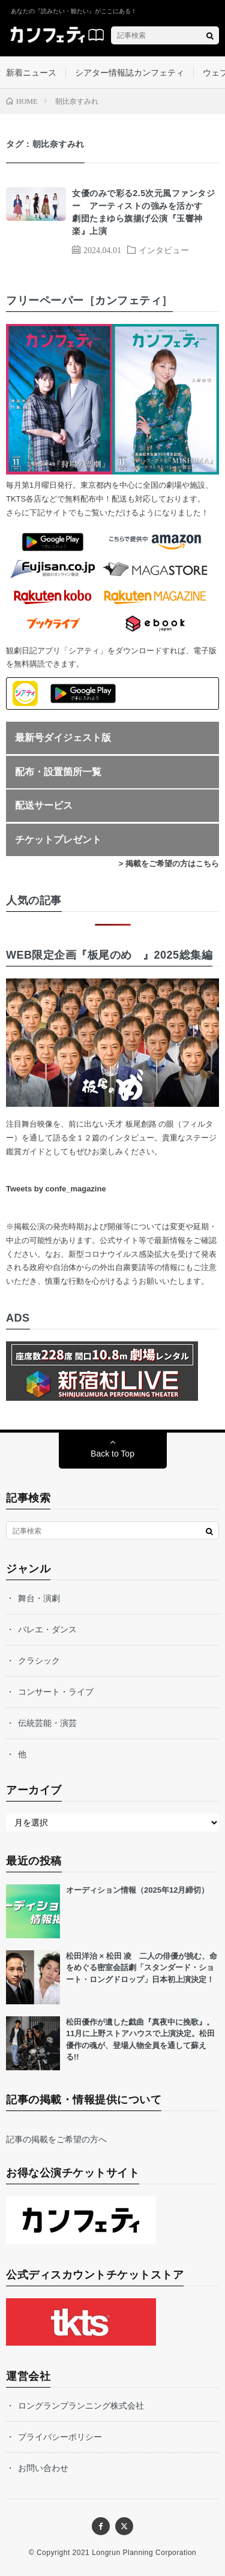  Describe the element at coordinates (47, 1723) in the screenshot. I see `伝統芸能・演芸` at that location.